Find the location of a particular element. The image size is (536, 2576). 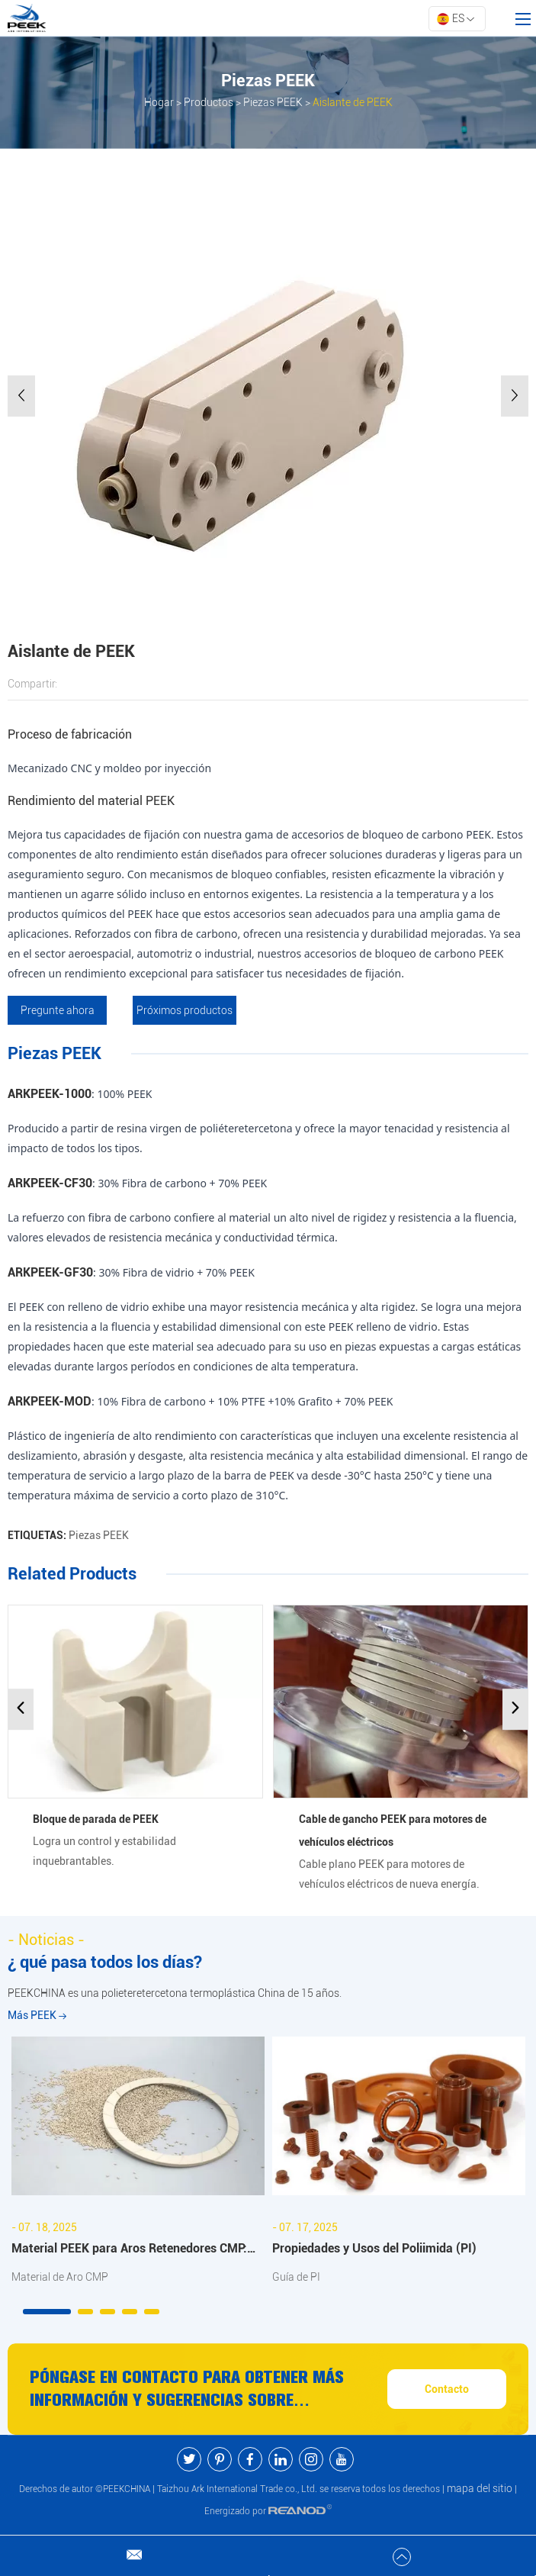

Más PEEK is located at coordinates (37, 2016).